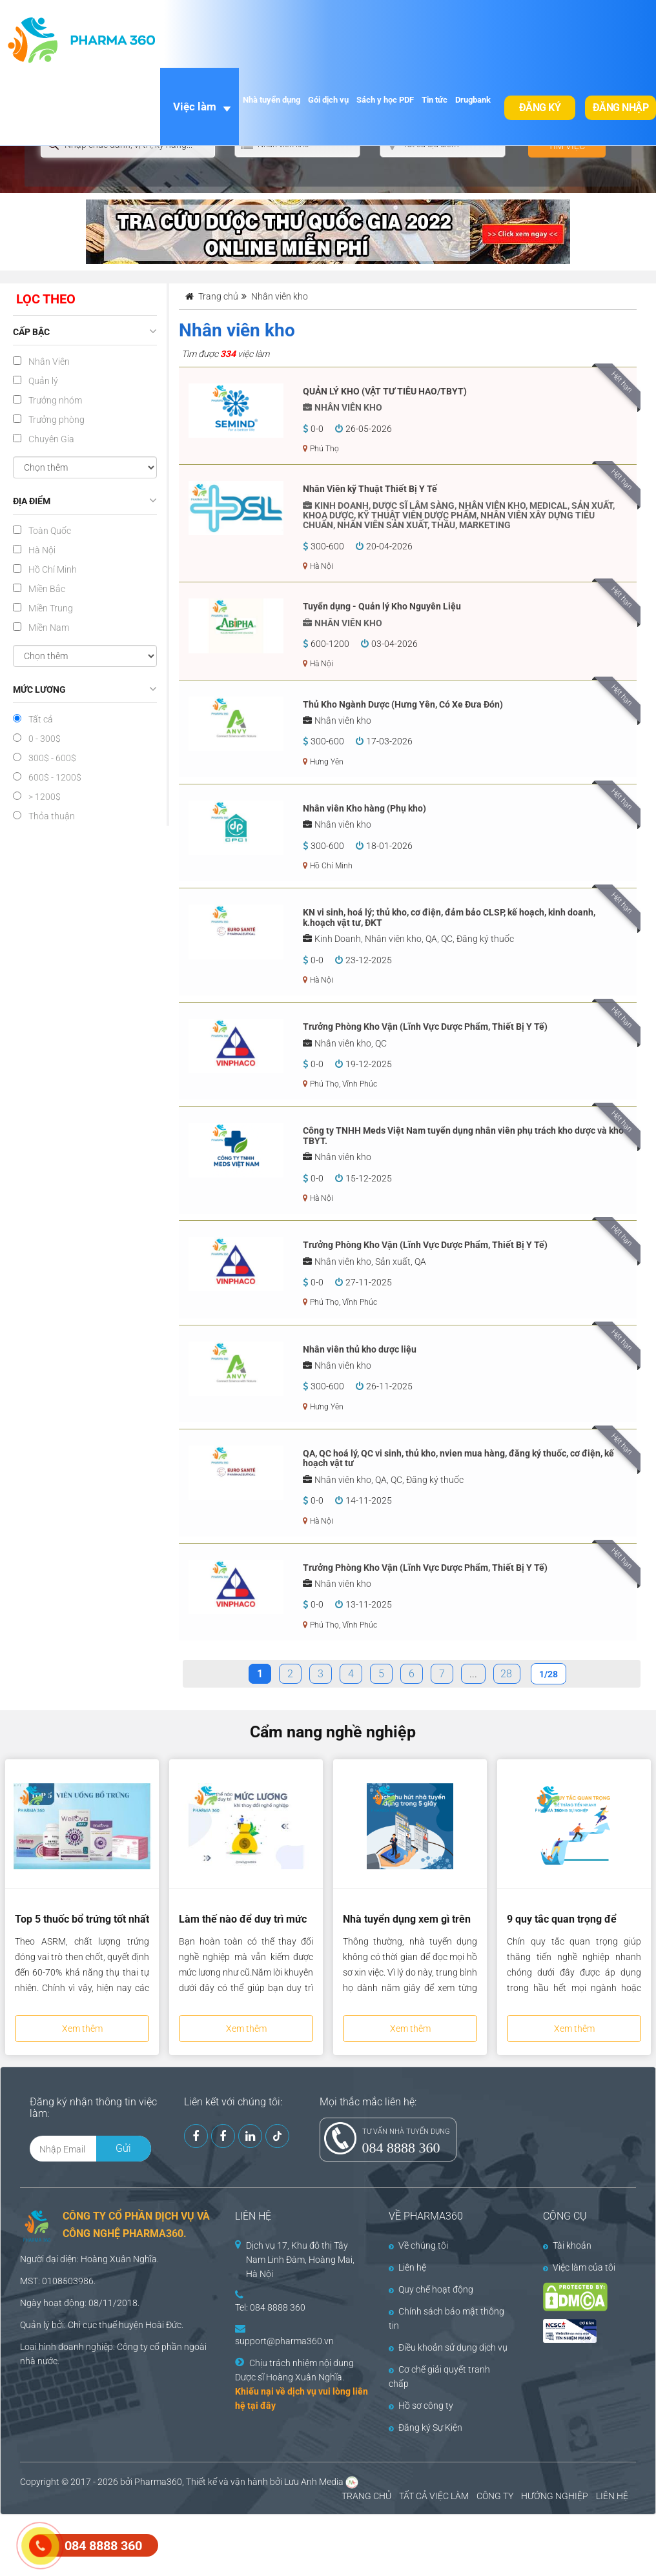 This screenshot has height=2576, width=656. What do you see at coordinates (270, 2307) in the screenshot?
I see `Tel: 084 8888 360` at bounding box center [270, 2307].